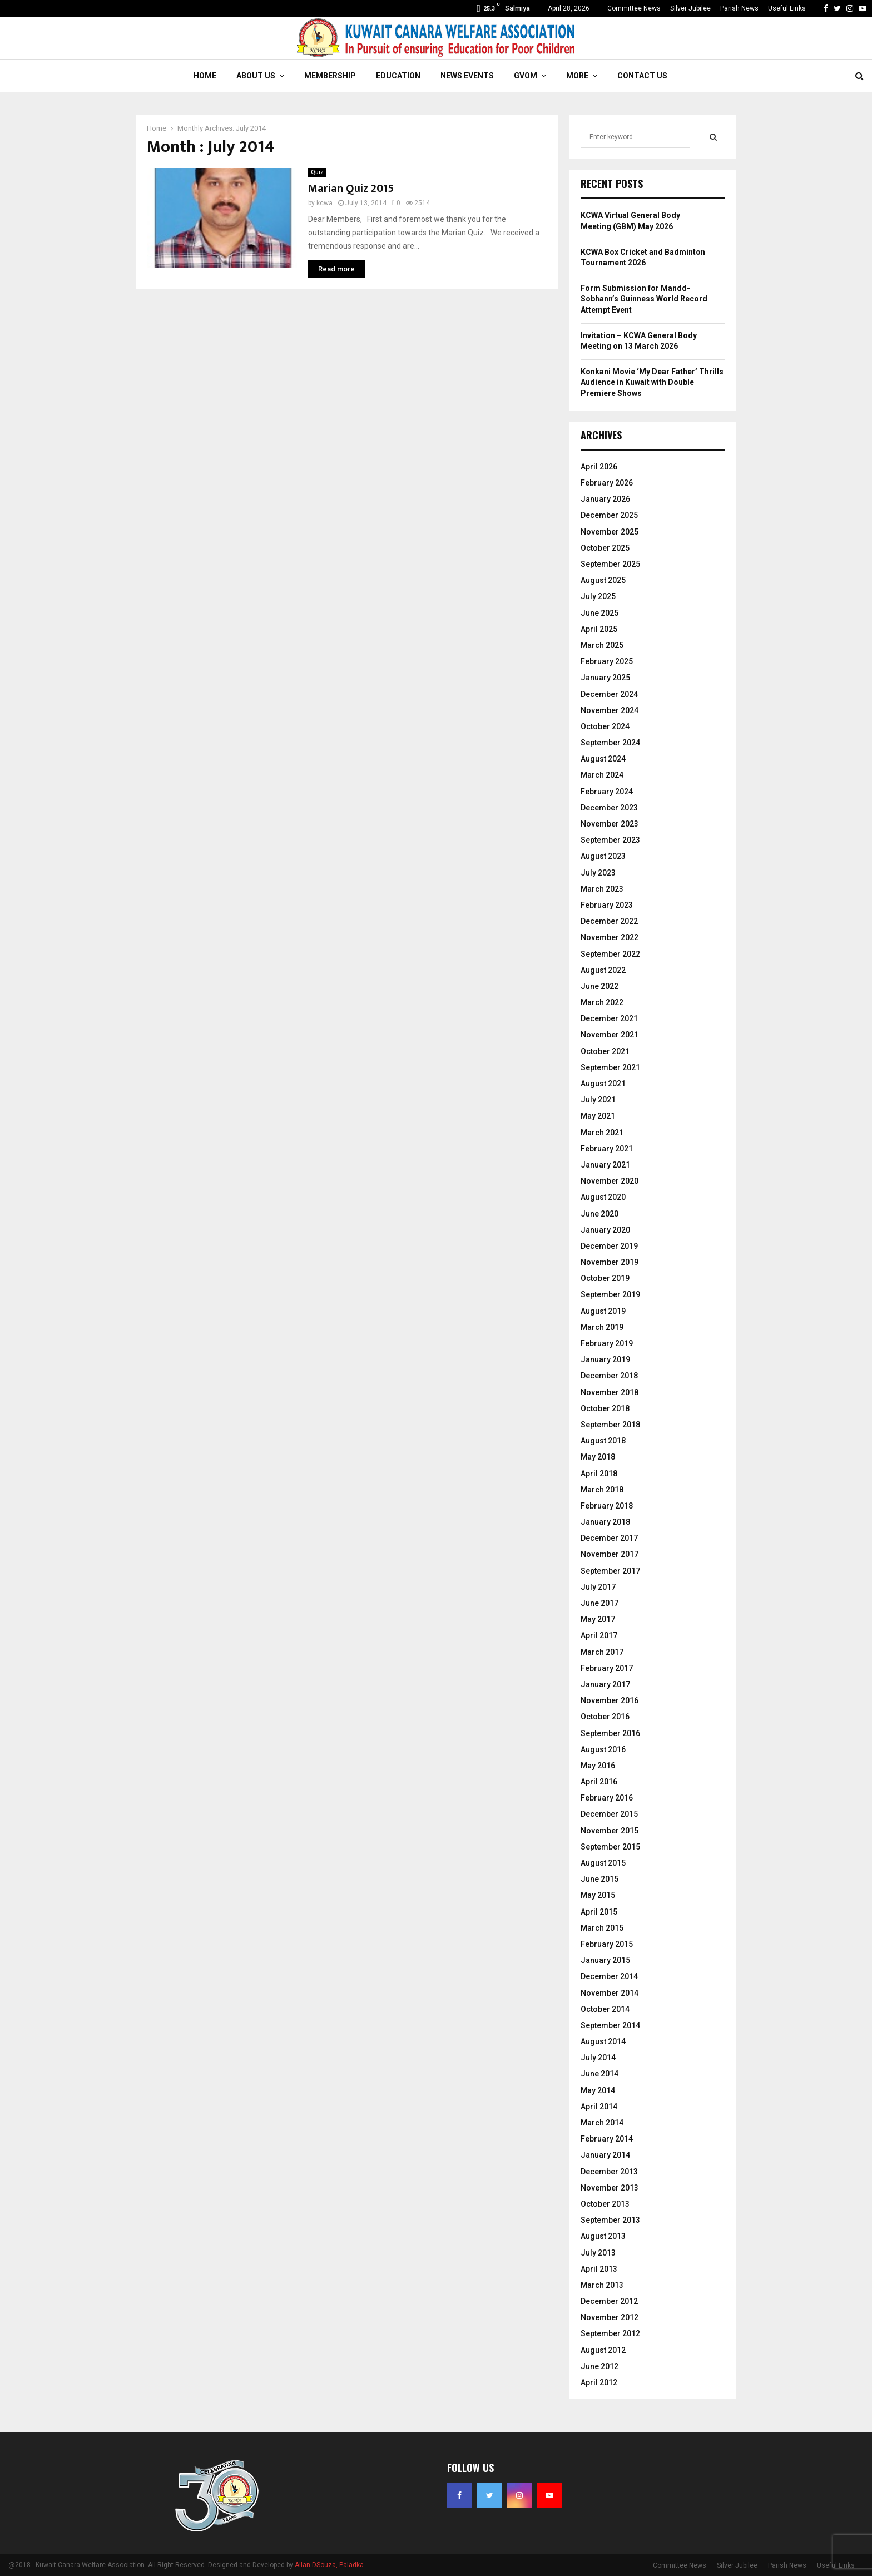  I want to click on September 2022, so click(610, 954).